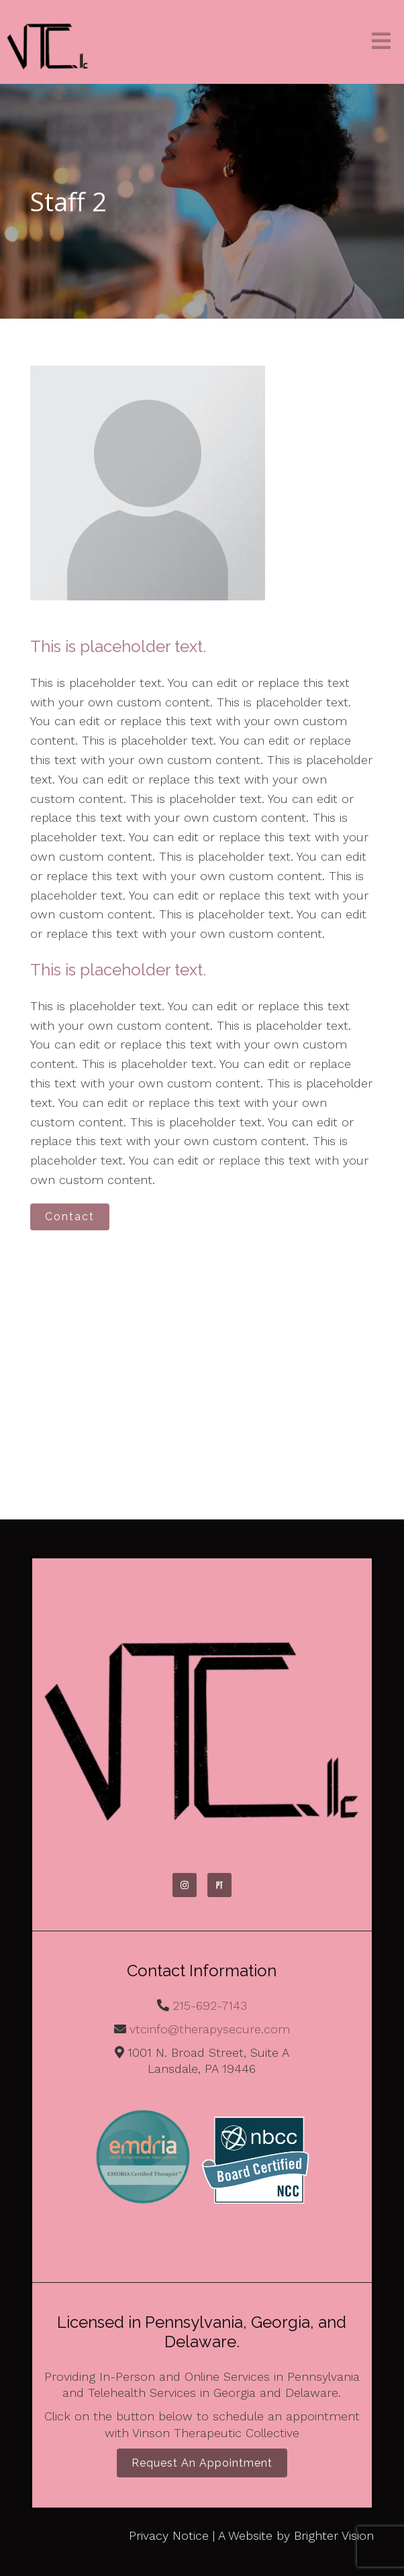 This screenshot has width=404, height=2576. I want to click on [Pinterest], so click(219, 1885).